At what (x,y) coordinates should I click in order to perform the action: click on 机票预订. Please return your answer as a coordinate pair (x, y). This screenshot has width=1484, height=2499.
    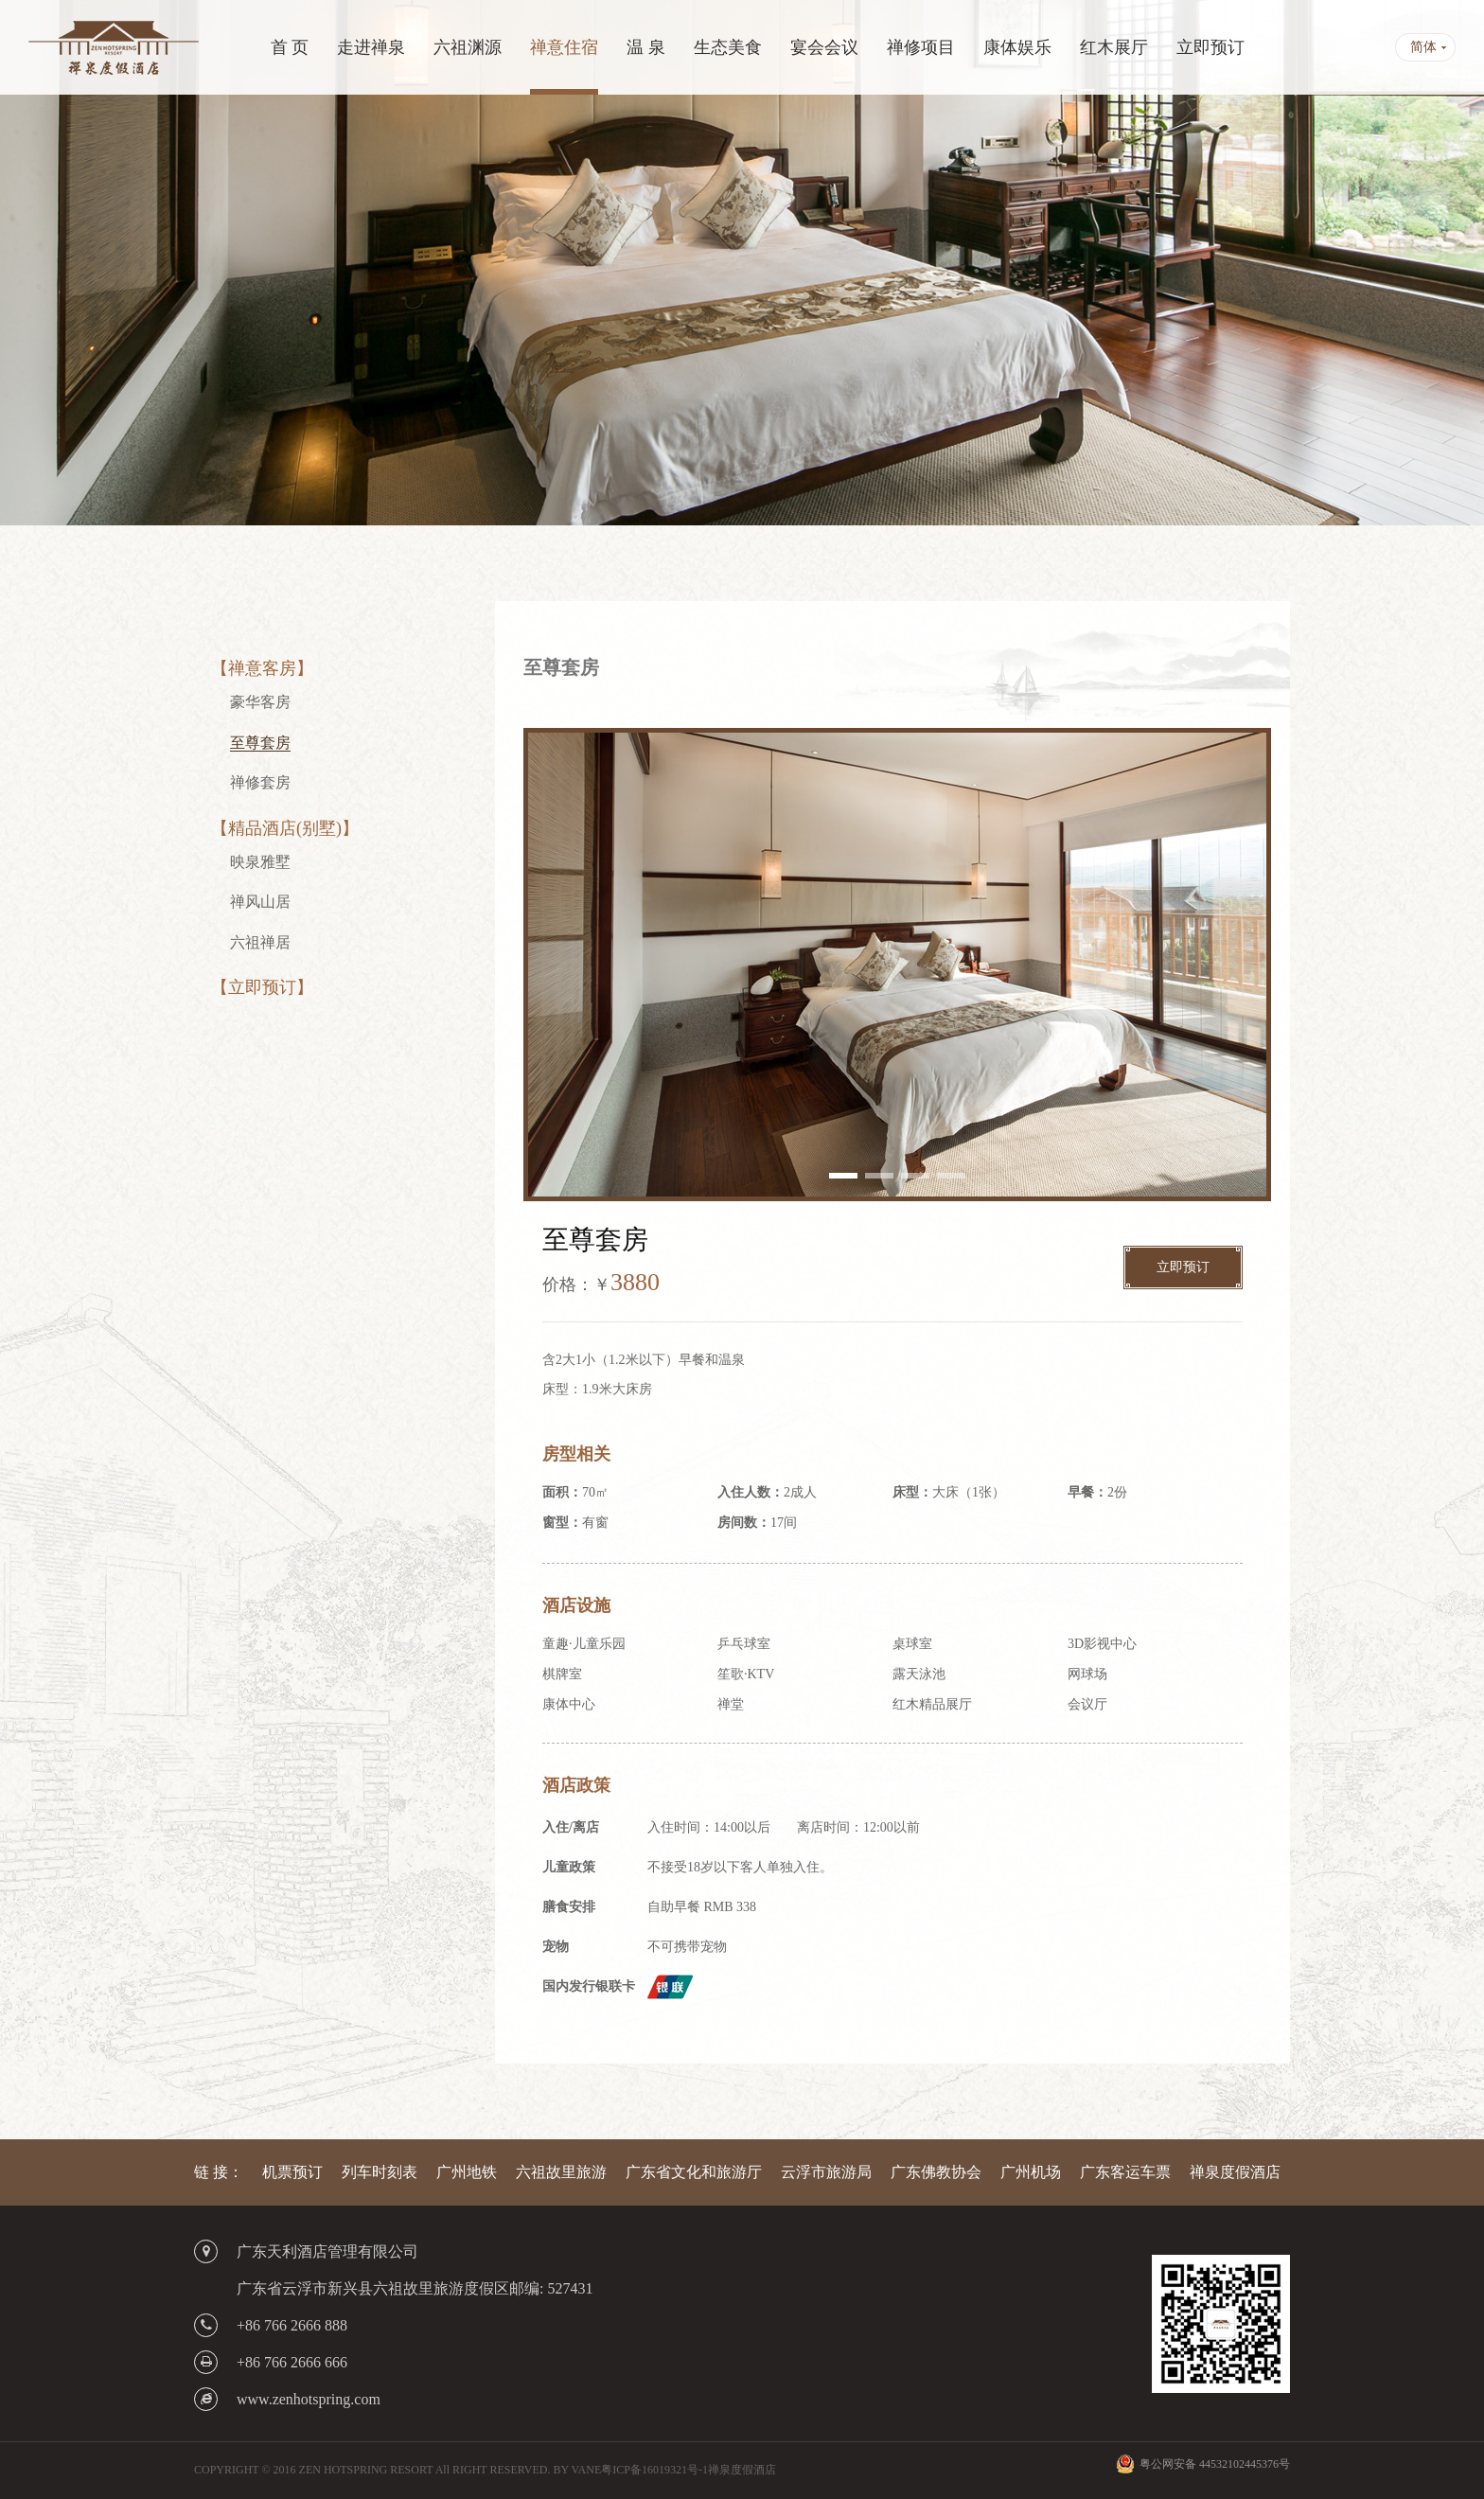
    Looking at the image, I should click on (292, 2172).